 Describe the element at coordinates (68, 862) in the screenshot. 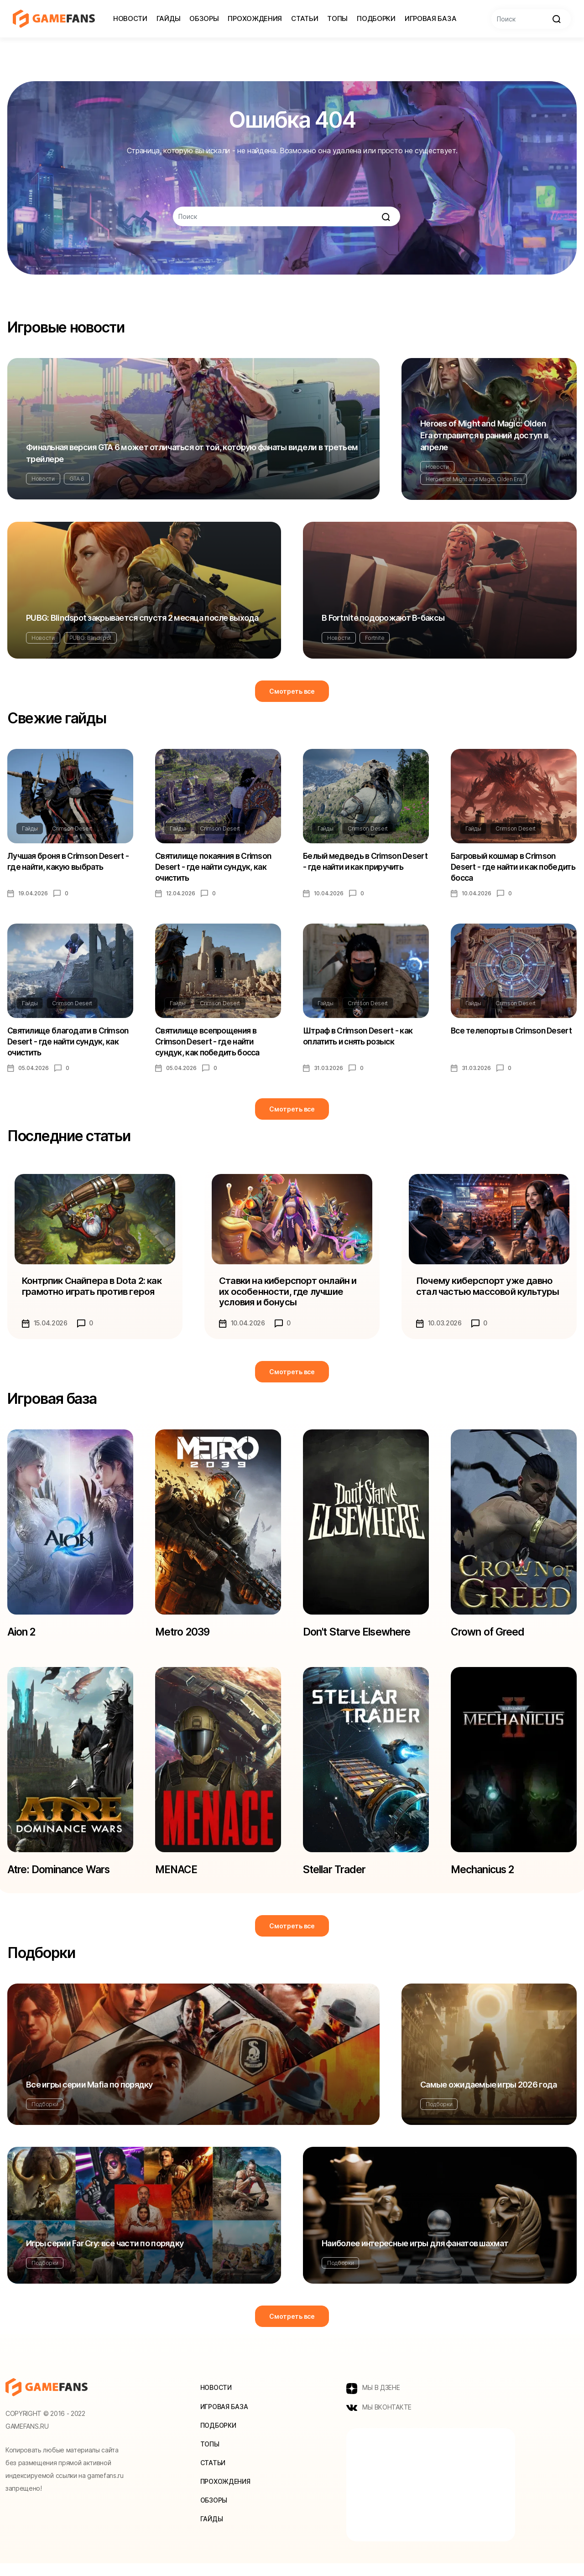

I see `Лучшая броня в Crimson Desert - где найти, какую выбрать` at that location.